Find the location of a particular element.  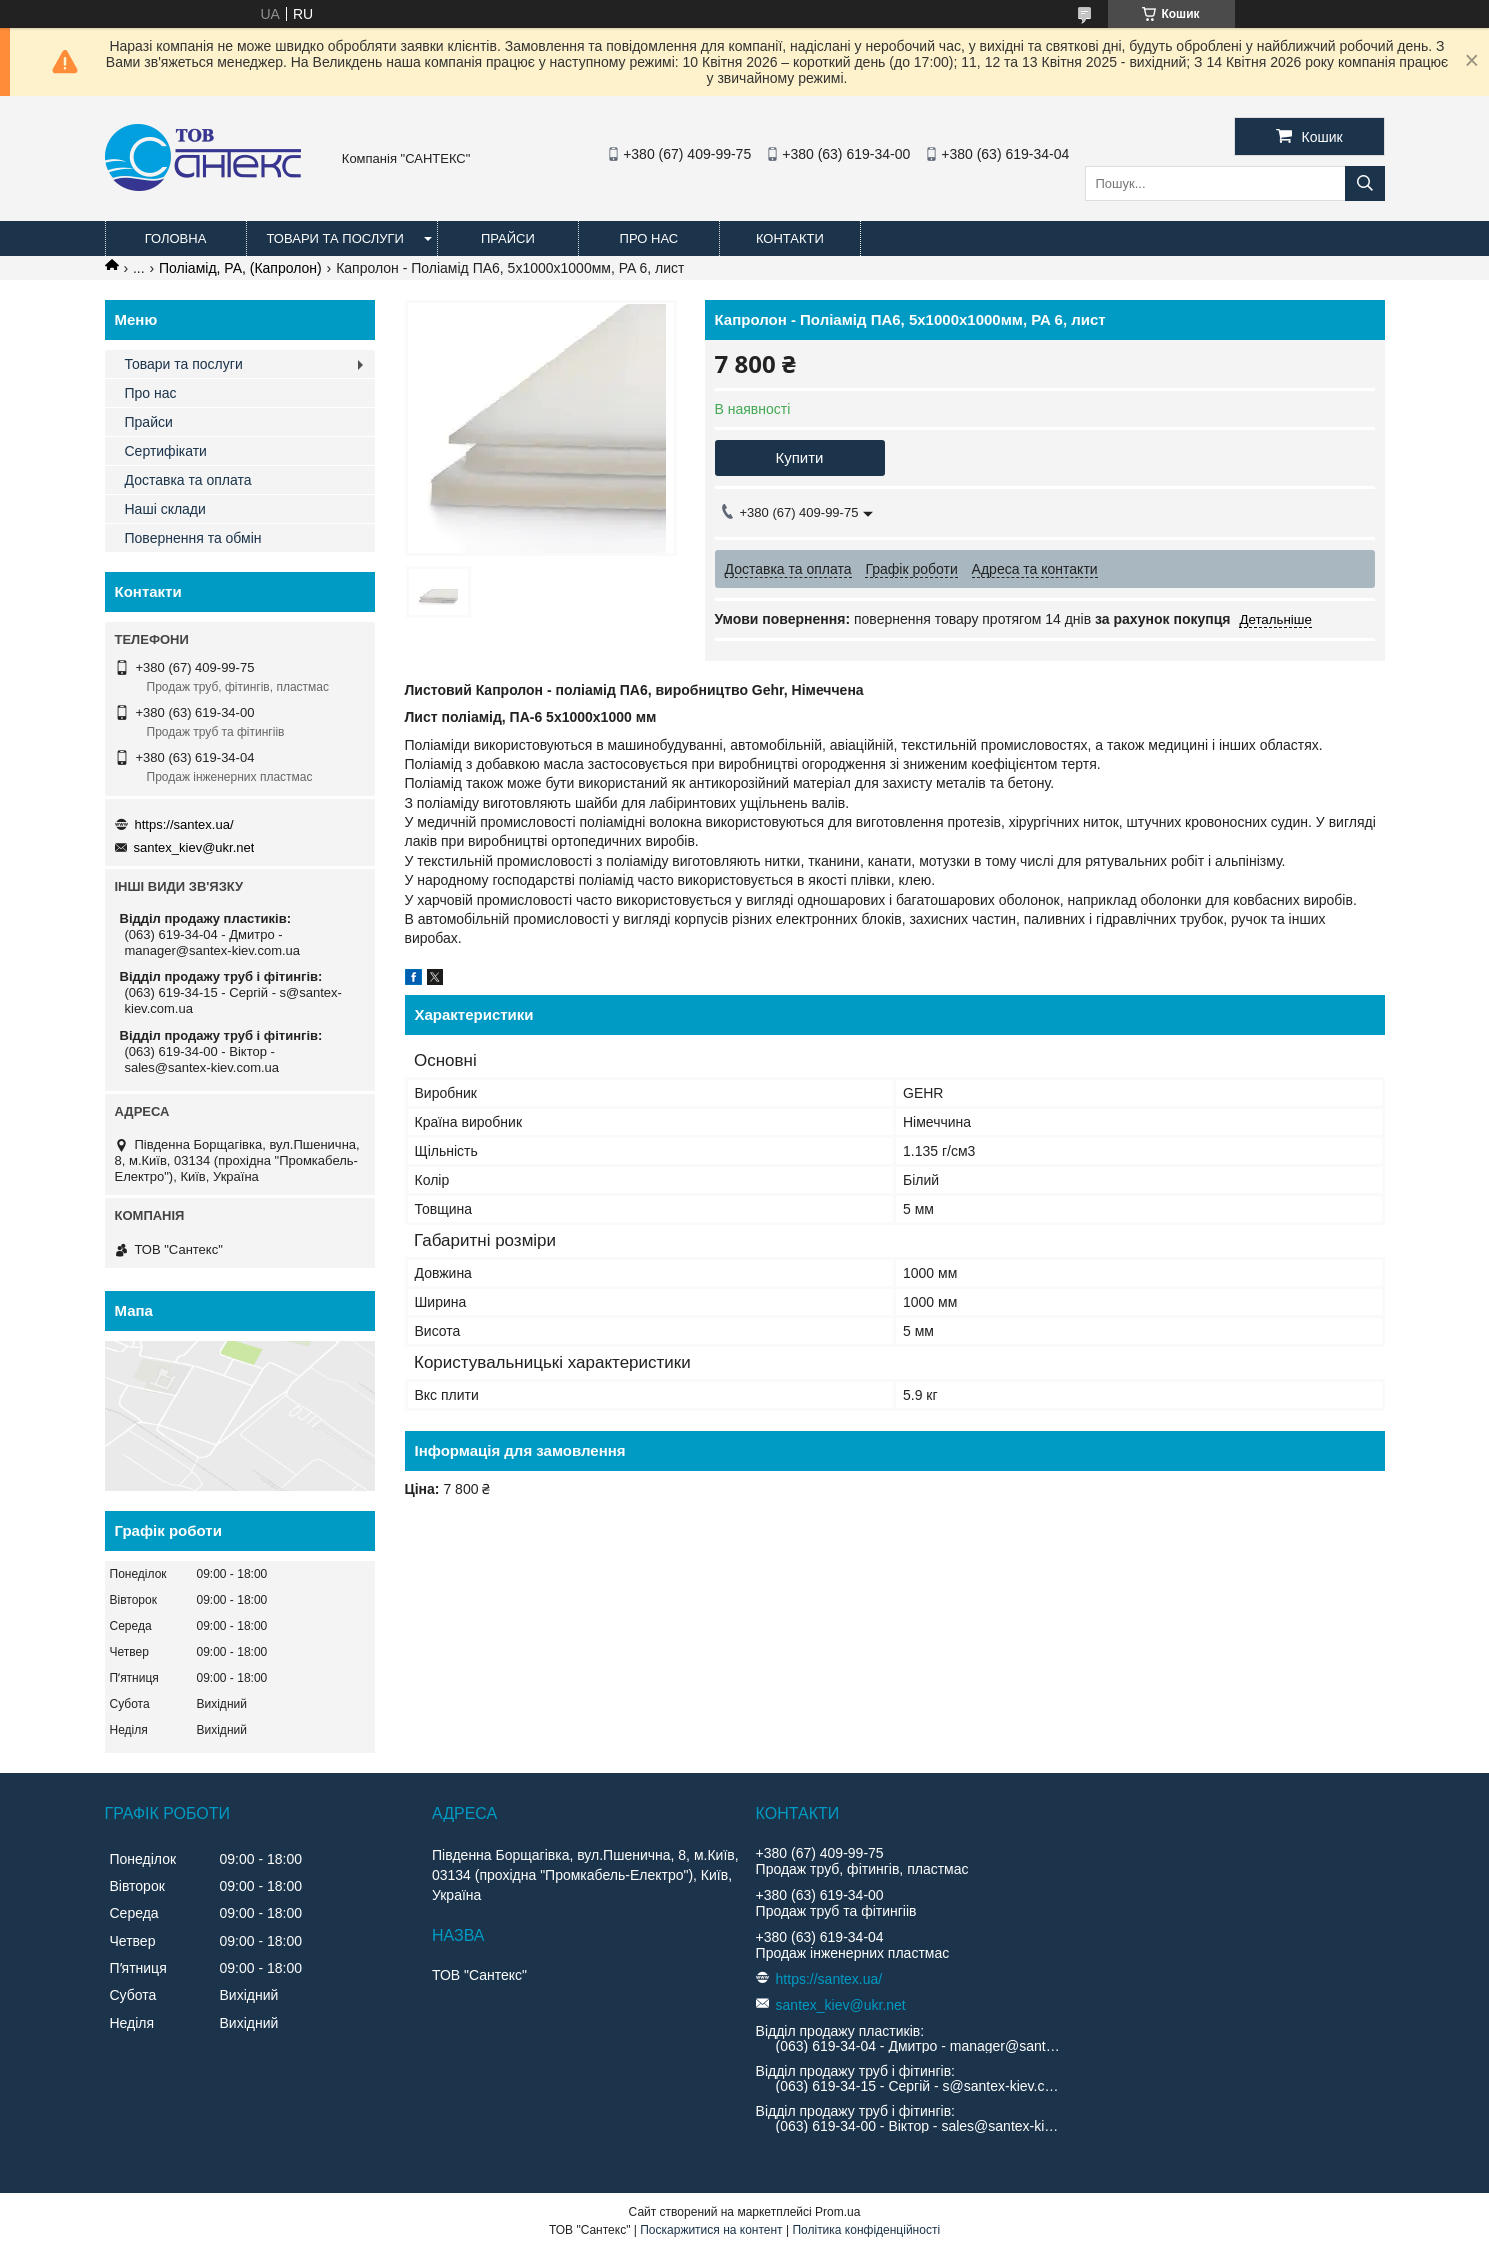

Повернення та обмін is located at coordinates (193, 538).